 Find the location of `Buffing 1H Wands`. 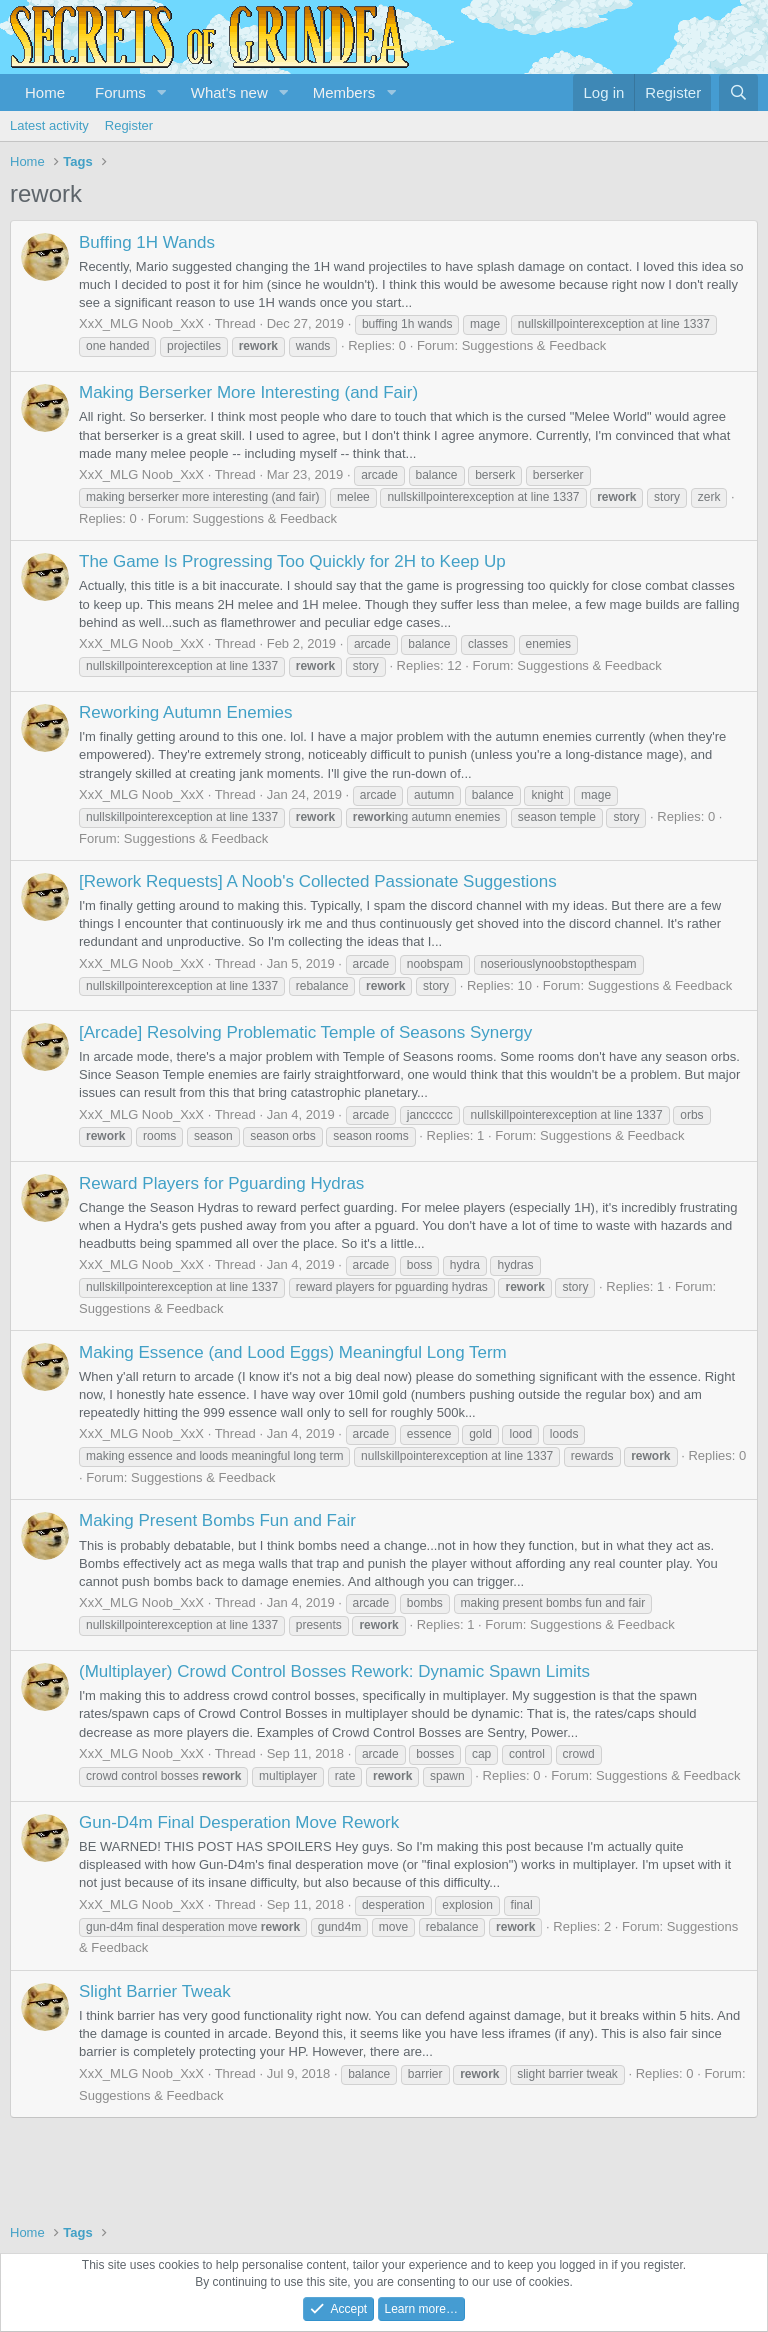

Buffing 1H Wands is located at coordinates (147, 242).